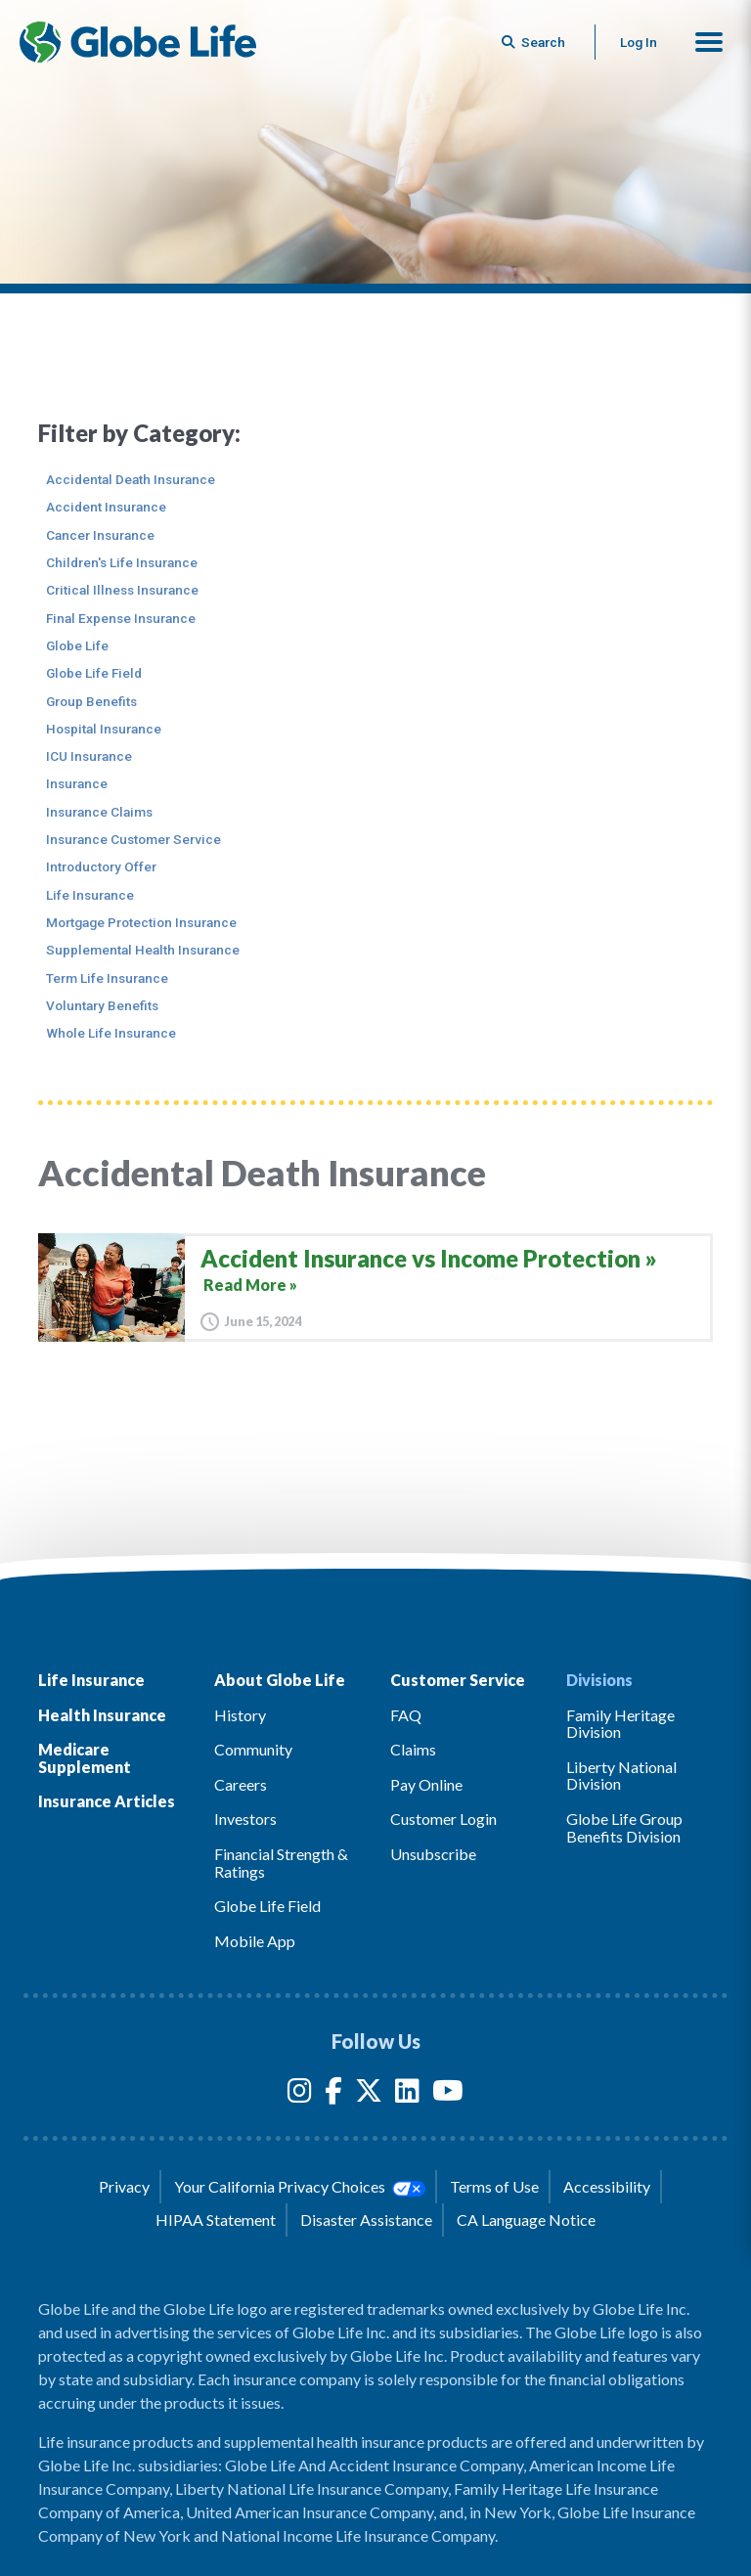 The width and height of the screenshot is (751, 2576). Describe the element at coordinates (494, 2186) in the screenshot. I see `Terms of Use` at that location.